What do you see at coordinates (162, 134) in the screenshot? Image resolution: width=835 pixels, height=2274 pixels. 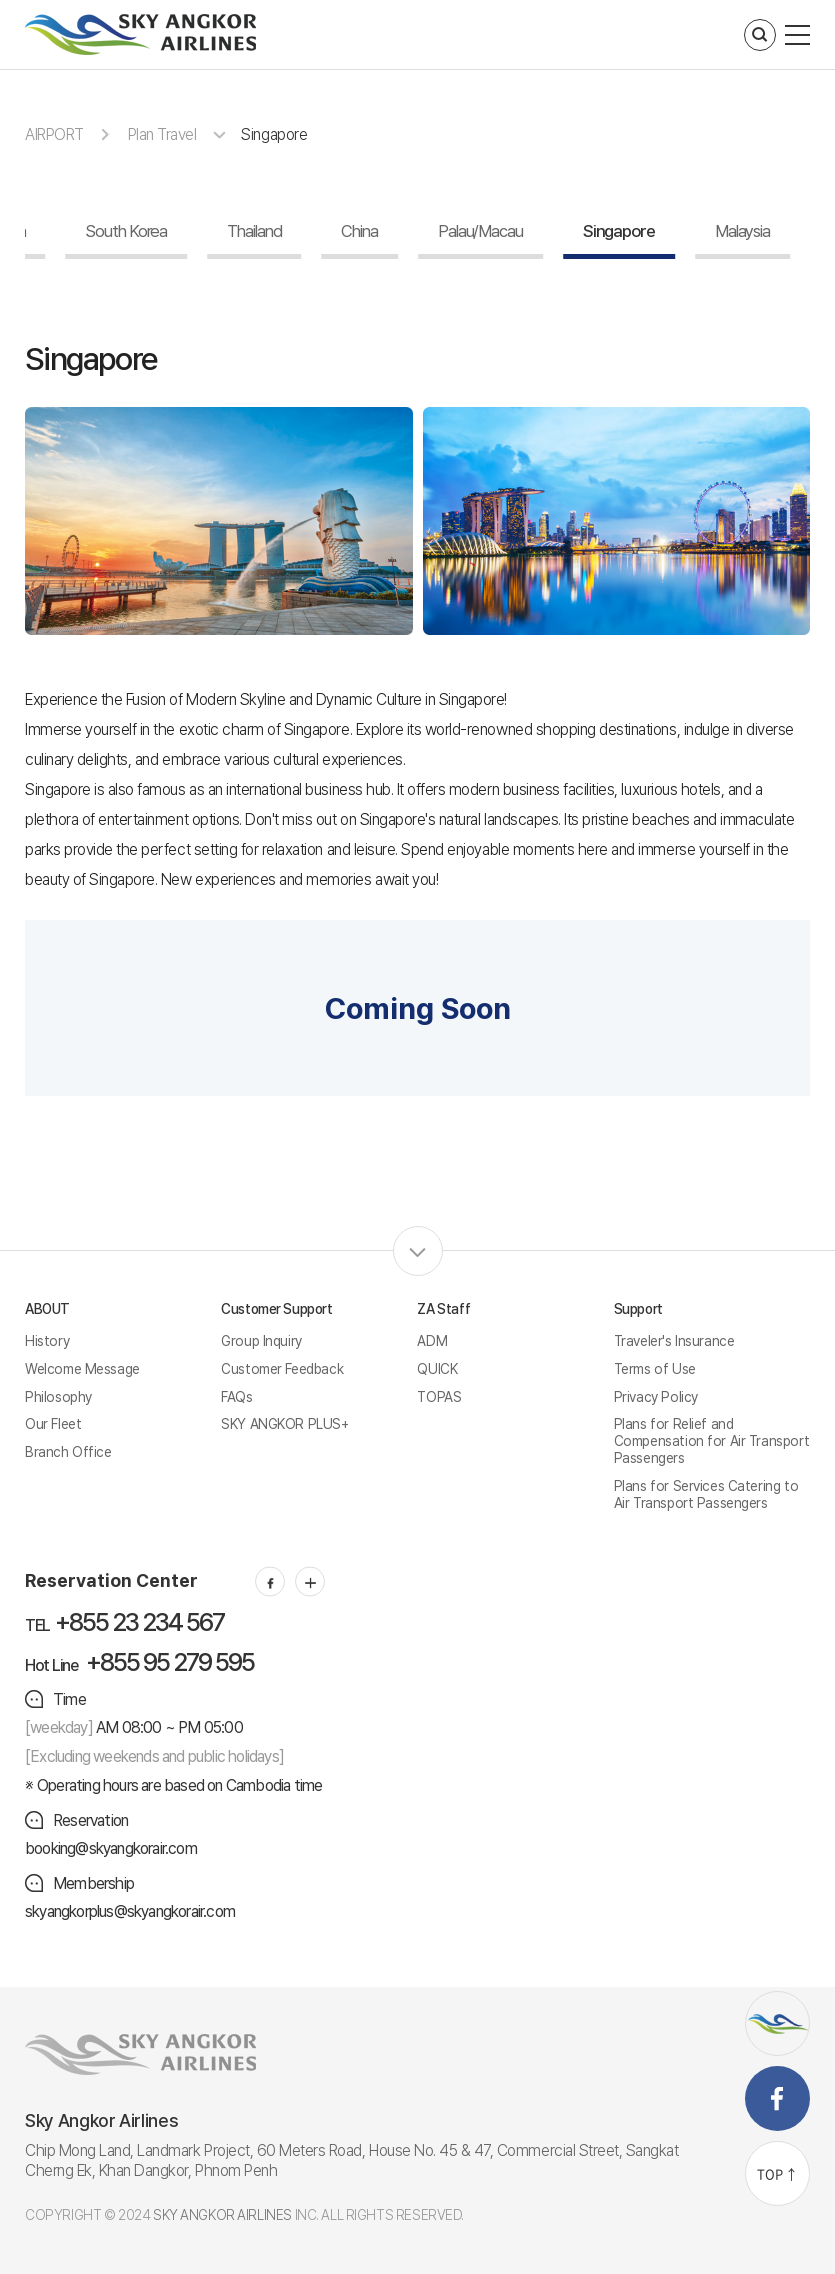 I see `Plan Travel` at bounding box center [162, 134].